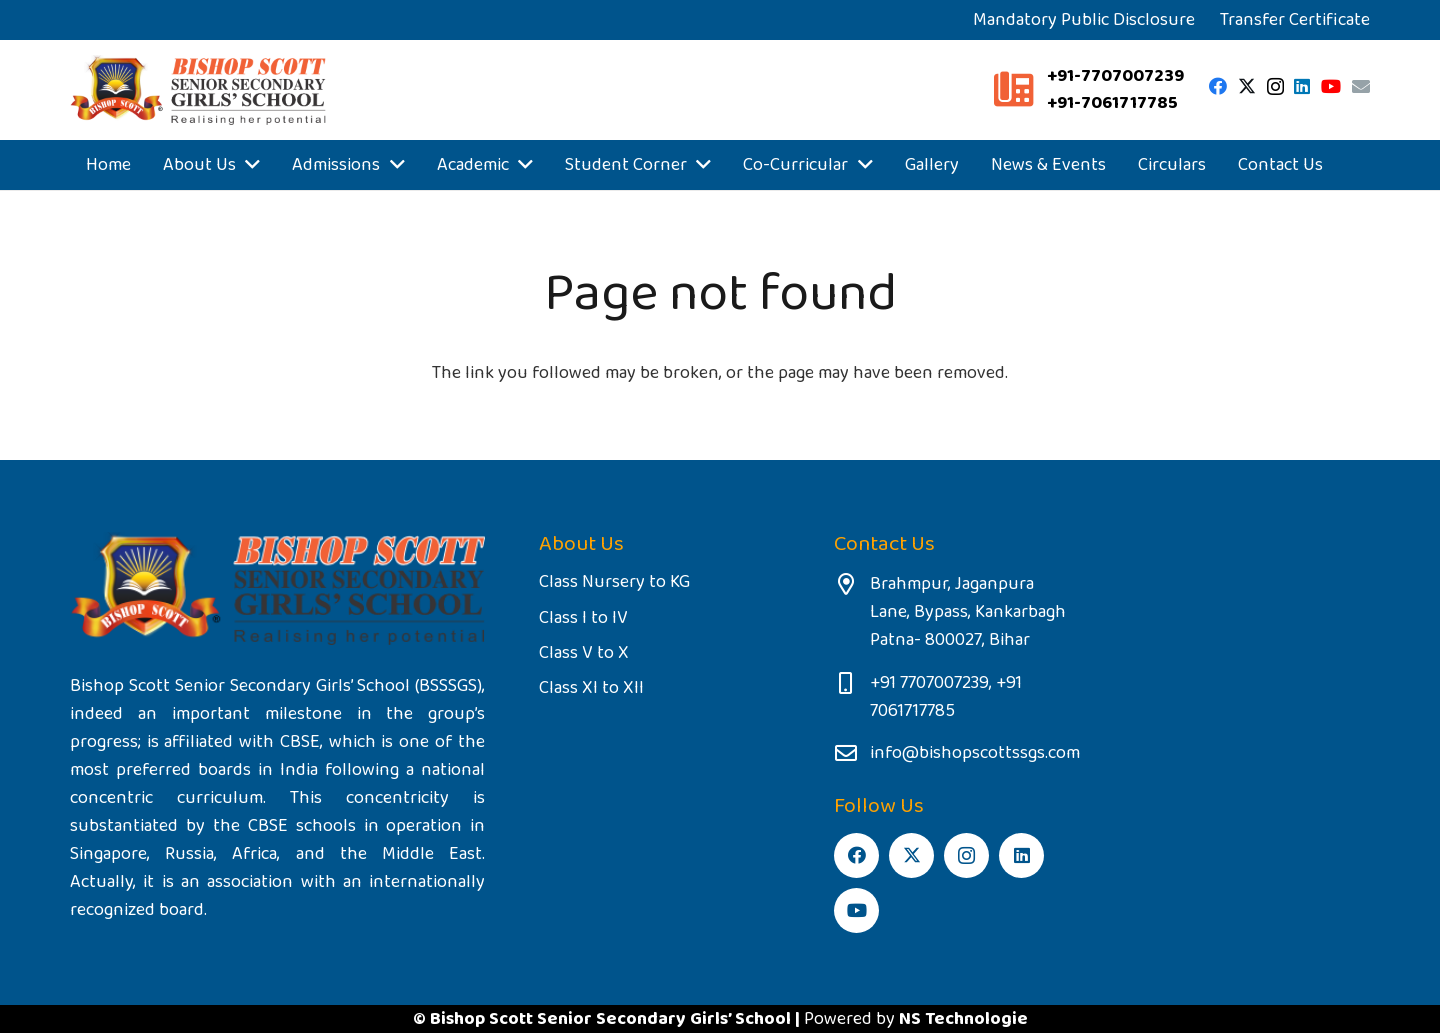 The width and height of the screenshot is (1440, 1033). What do you see at coordinates (1302, 86) in the screenshot?
I see `[LinkedIn]` at bounding box center [1302, 86].